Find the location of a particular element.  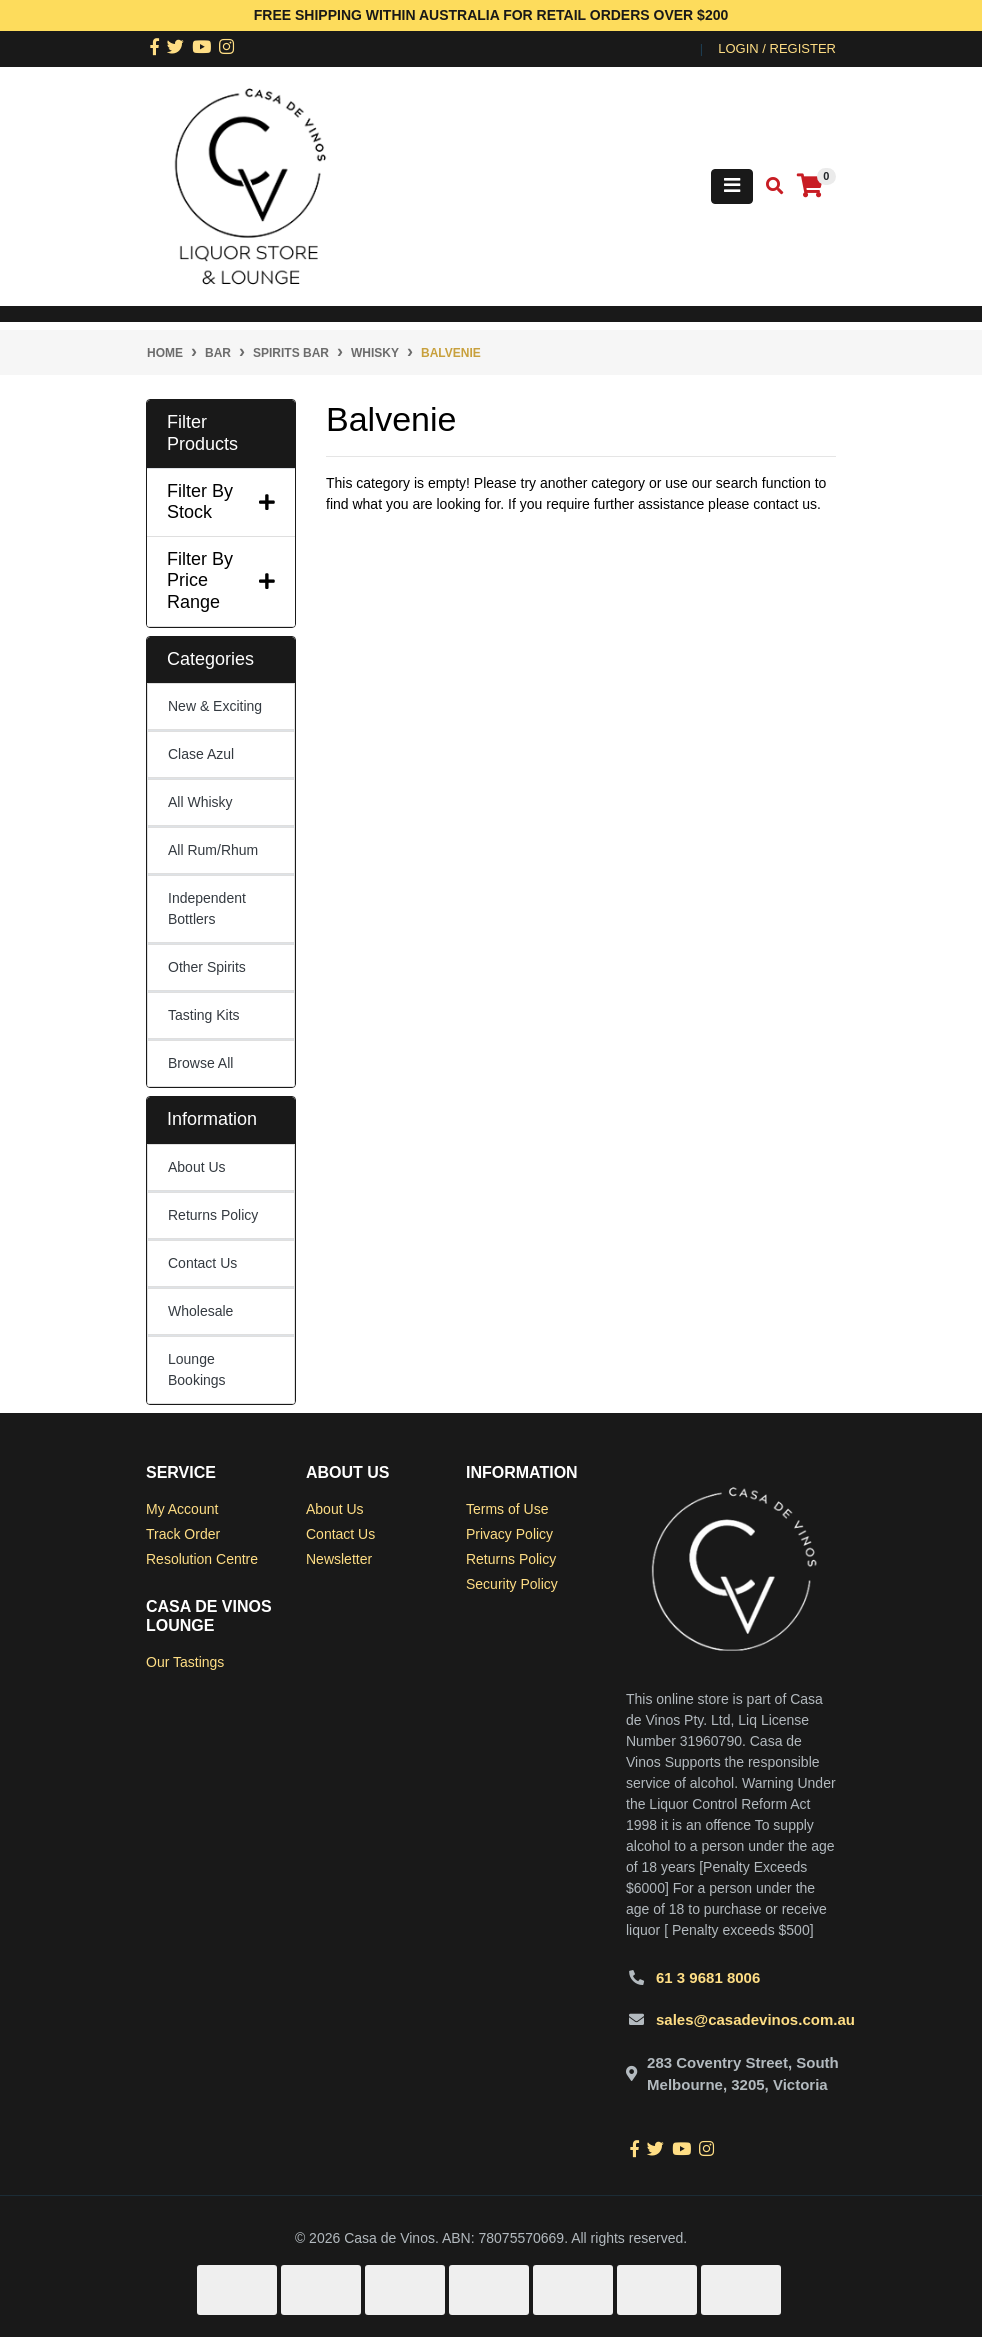

Terms of Use is located at coordinates (507, 1509).